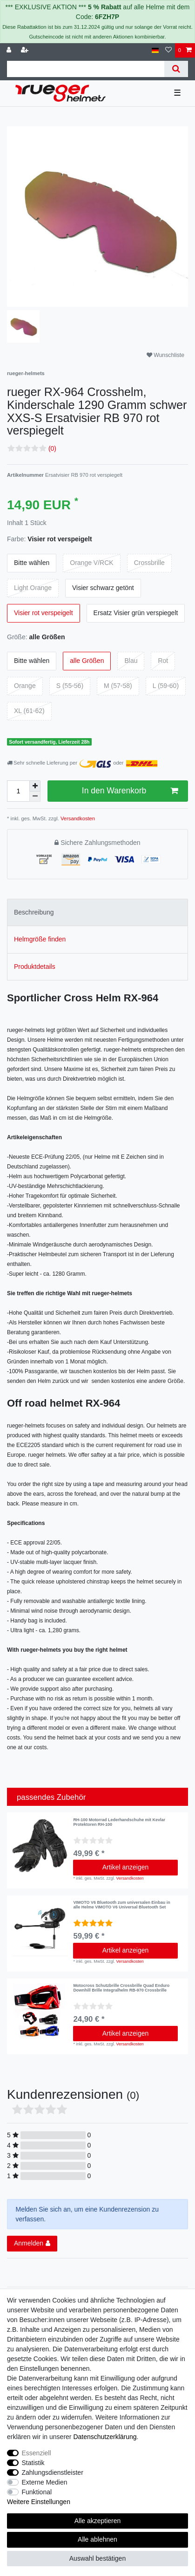 The height and width of the screenshot is (2576, 195). I want to click on [listbox], so click(40, 1846).